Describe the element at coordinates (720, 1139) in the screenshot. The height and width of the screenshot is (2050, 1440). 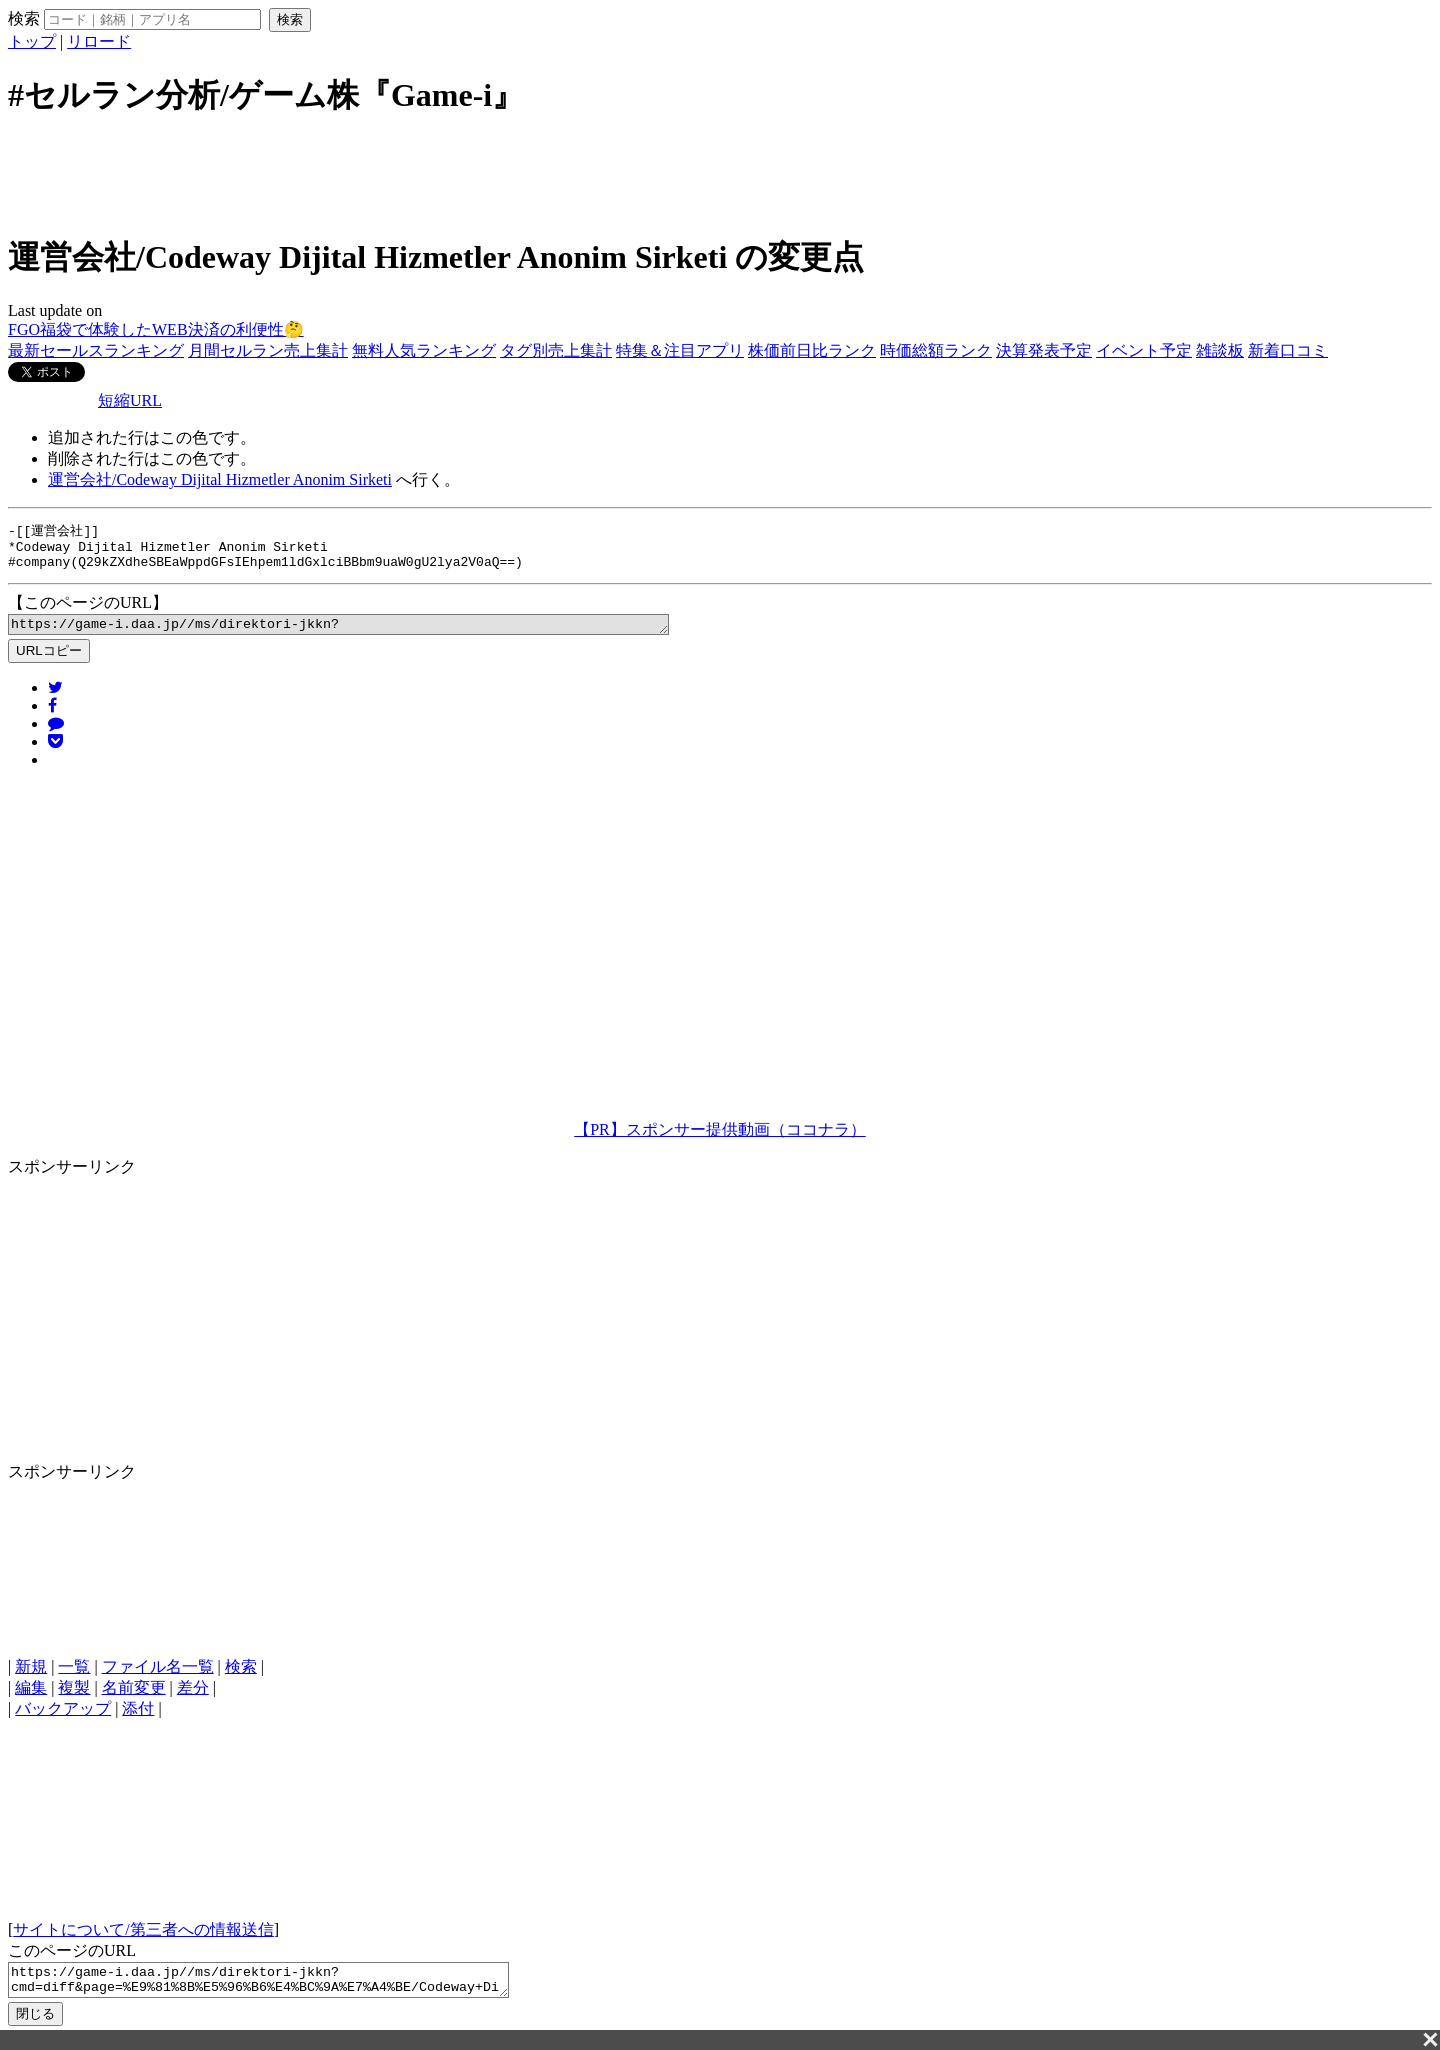
I see `【PR】スポンサー提供動画（ココナラ）` at that location.